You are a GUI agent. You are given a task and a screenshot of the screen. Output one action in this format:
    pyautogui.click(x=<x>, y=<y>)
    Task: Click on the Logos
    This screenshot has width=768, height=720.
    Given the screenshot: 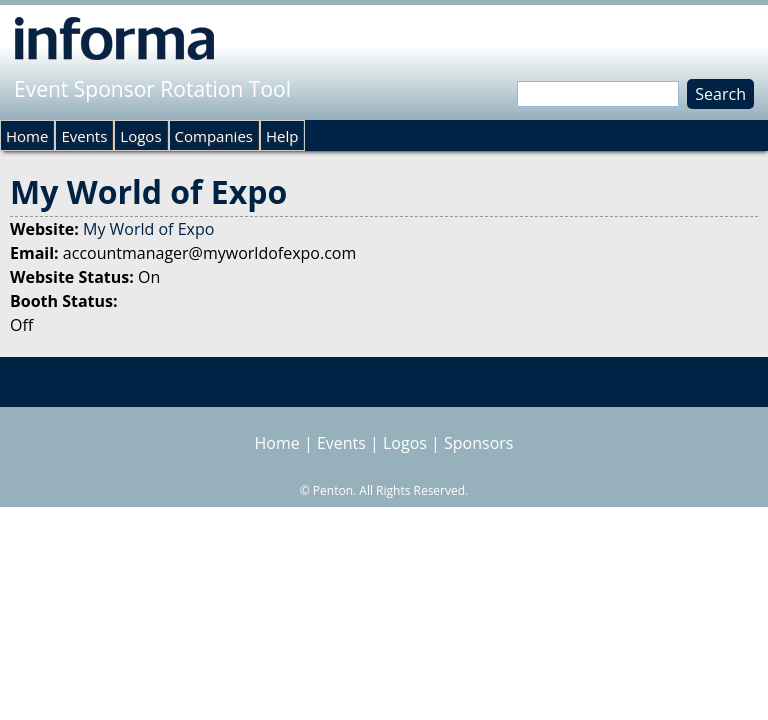 What is the action you would take?
    pyautogui.click(x=140, y=136)
    